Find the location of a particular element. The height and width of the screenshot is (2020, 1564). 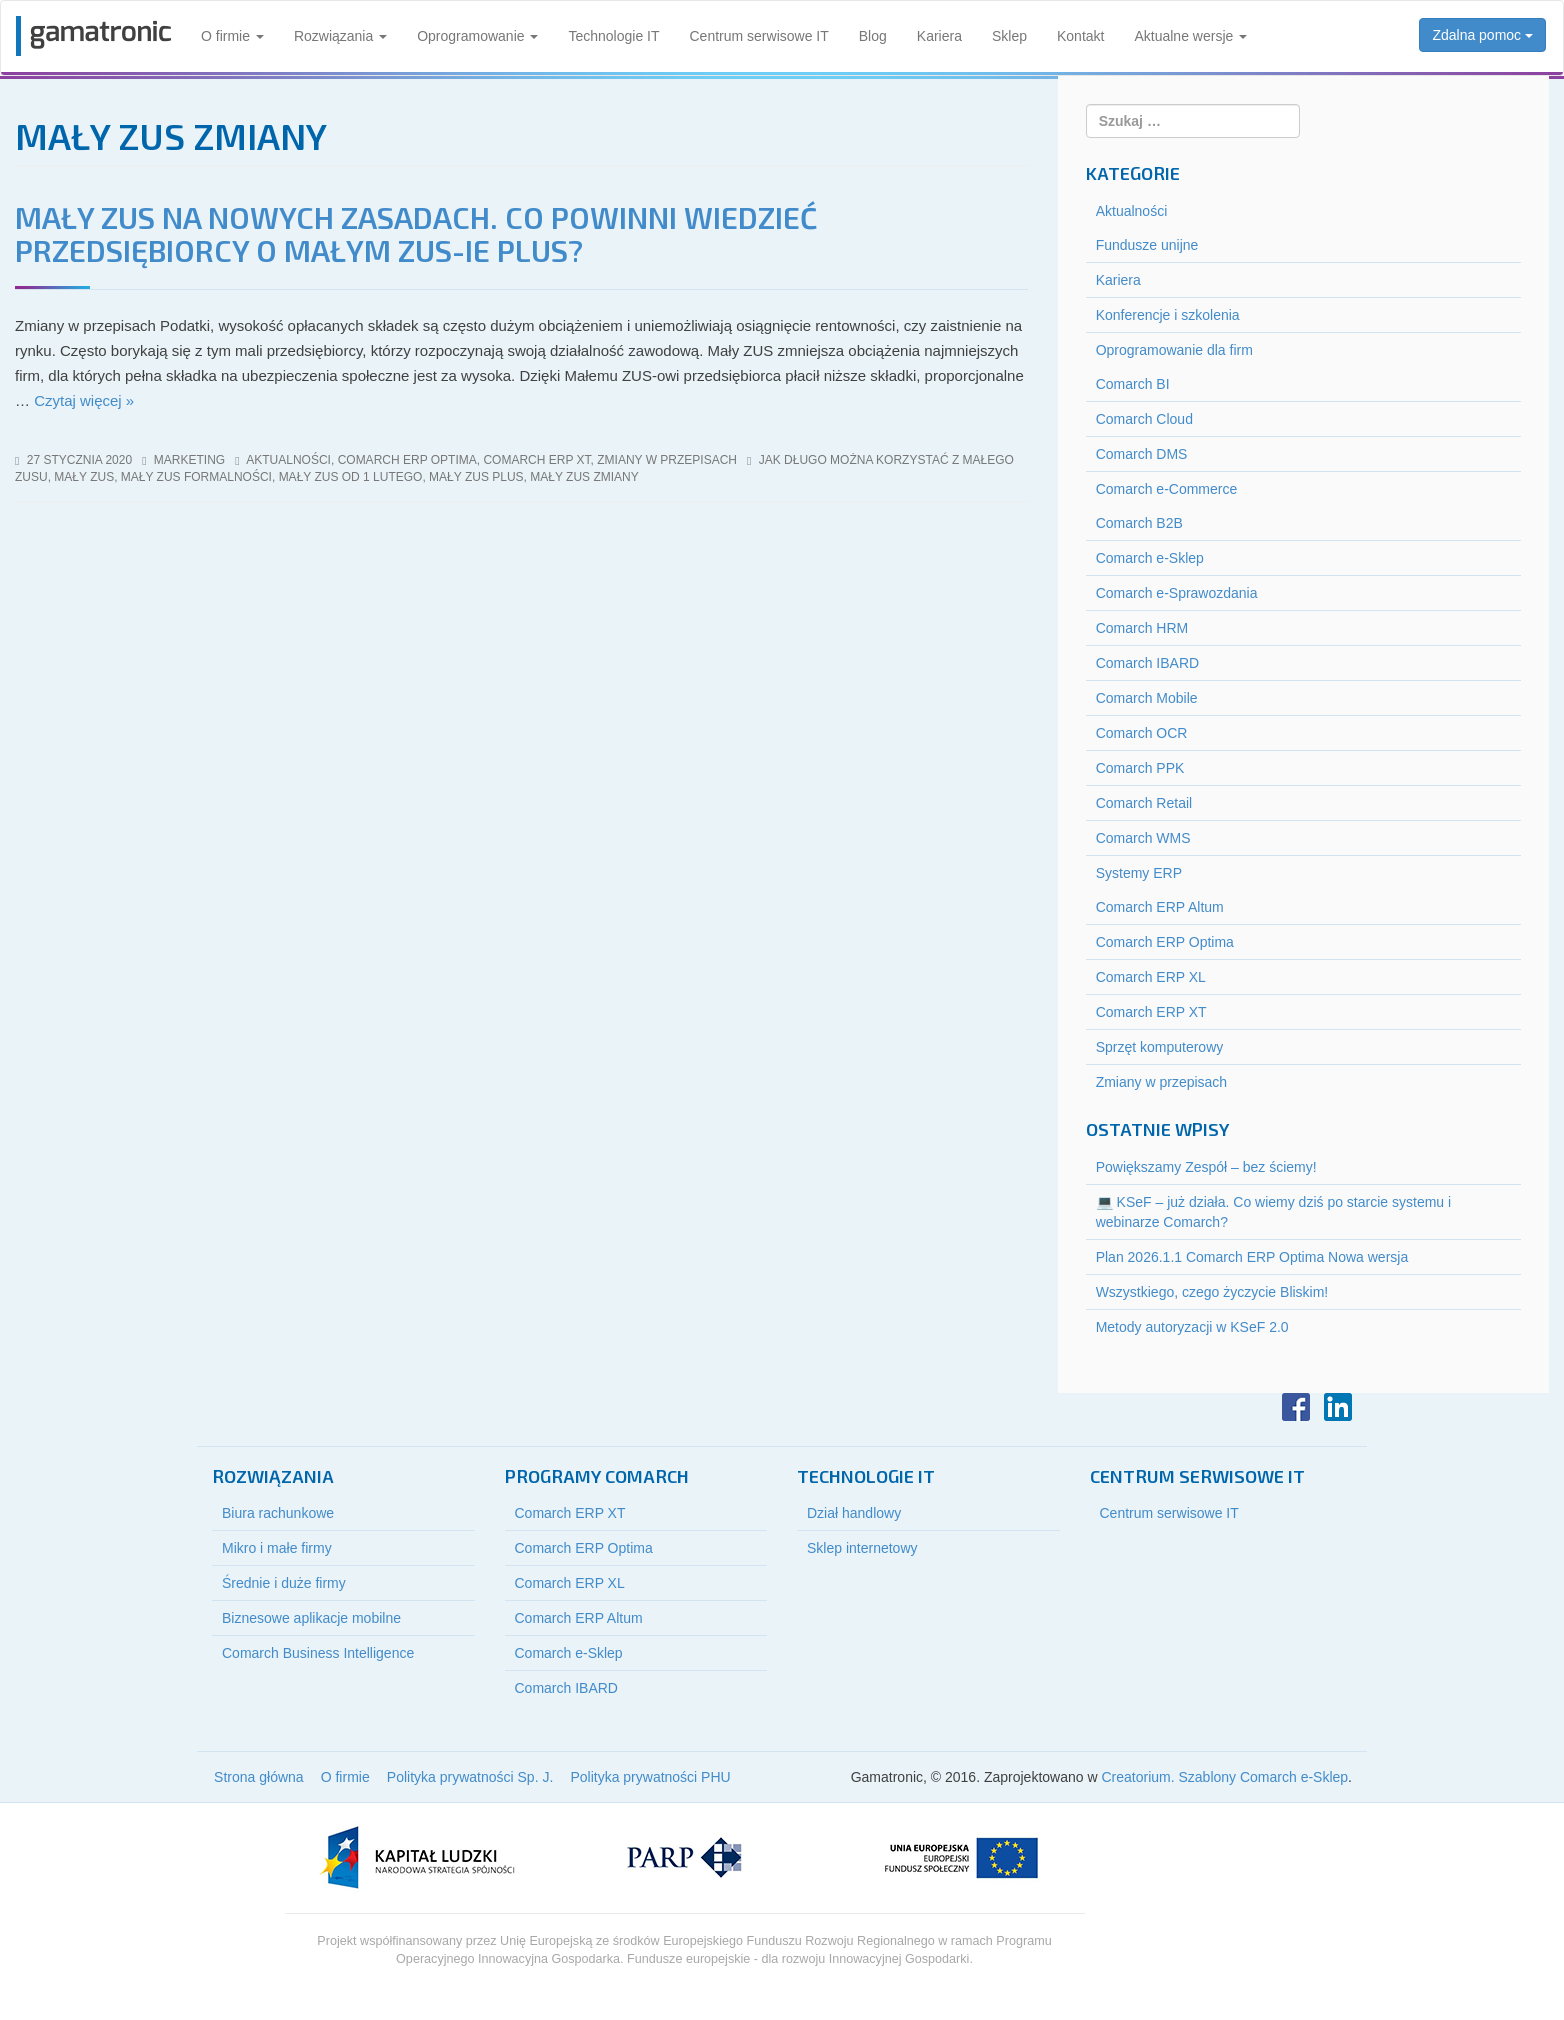

Oprogramowanie dla firm is located at coordinates (1174, 350).